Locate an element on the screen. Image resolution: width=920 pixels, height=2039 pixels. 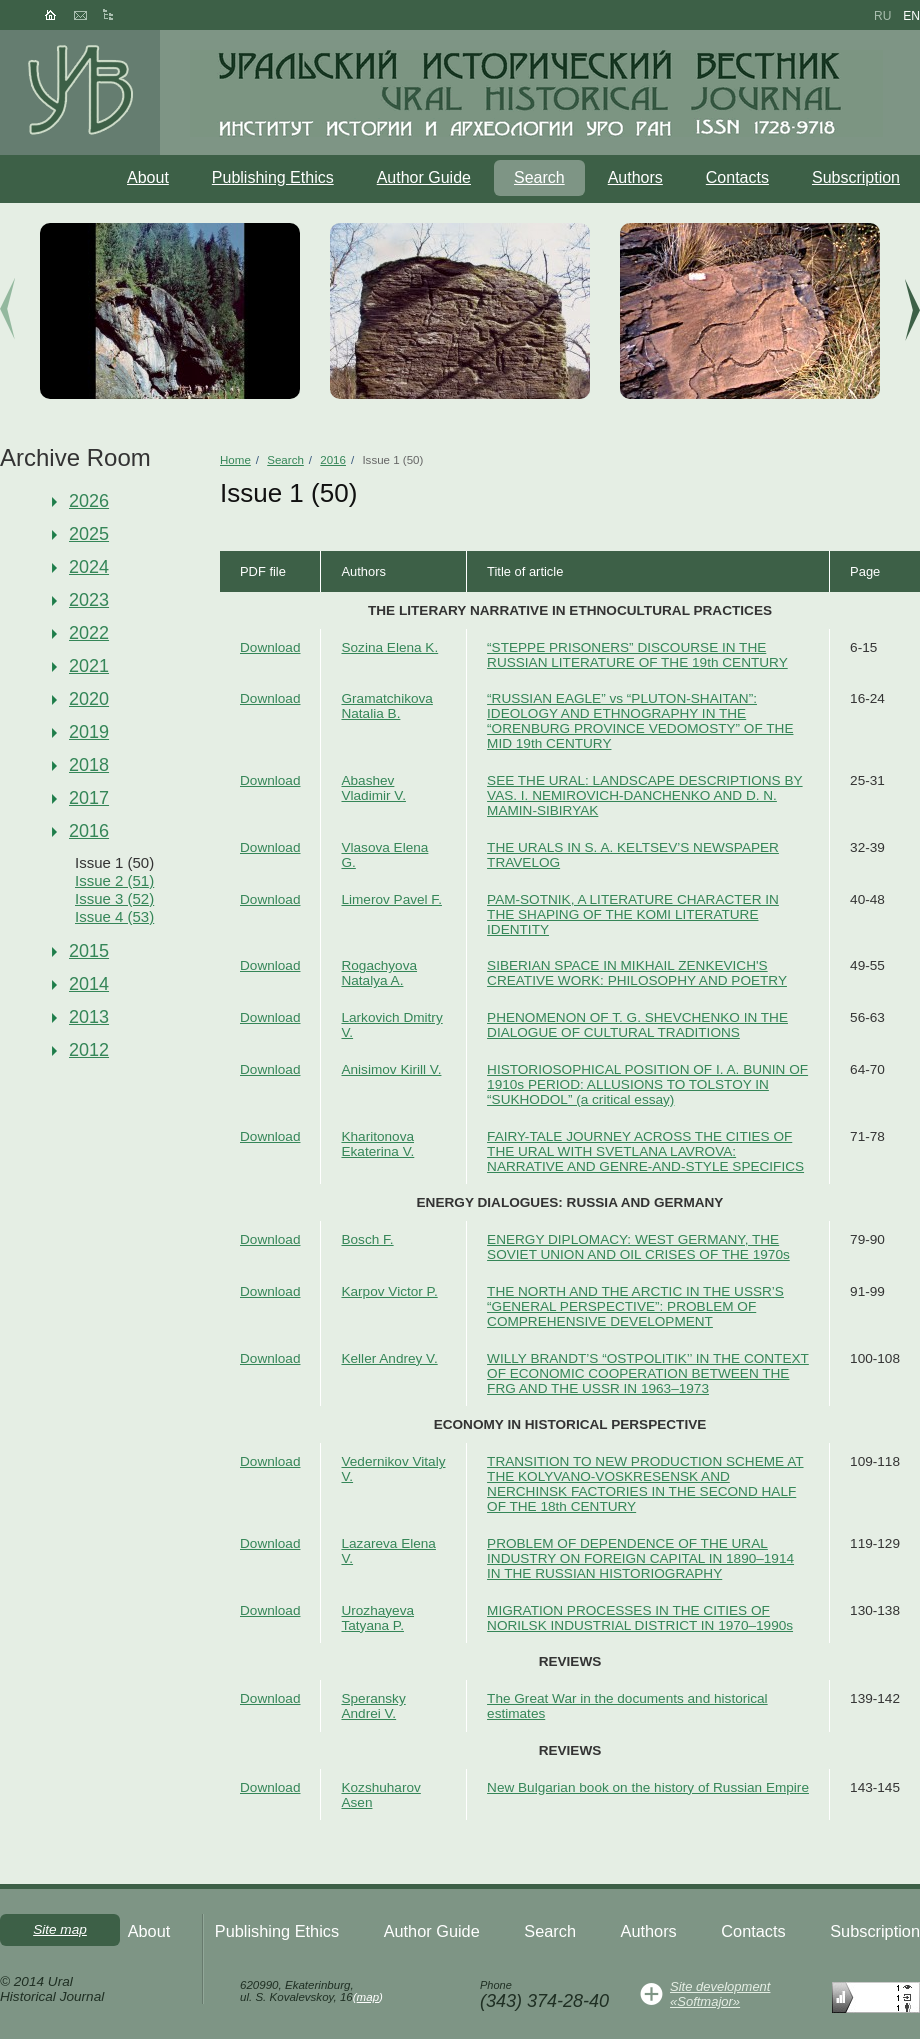
Kharitonova Ekaterina V. is located at coordinates (377, 1144).